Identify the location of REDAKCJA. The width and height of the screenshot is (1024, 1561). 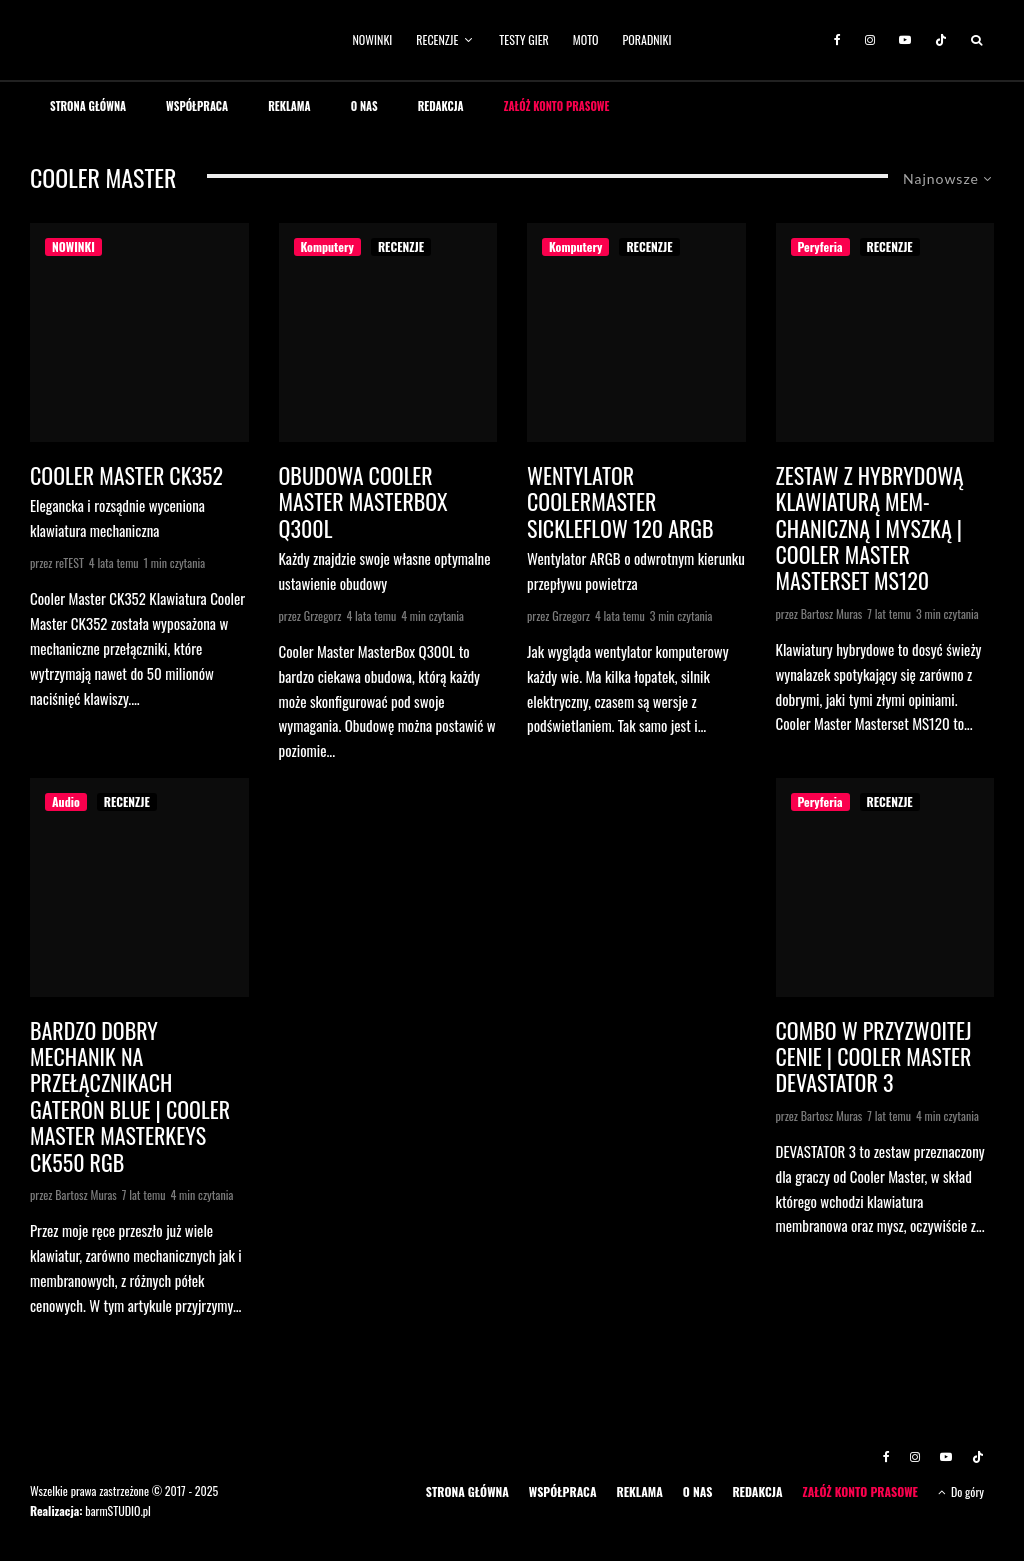
(441, 106).